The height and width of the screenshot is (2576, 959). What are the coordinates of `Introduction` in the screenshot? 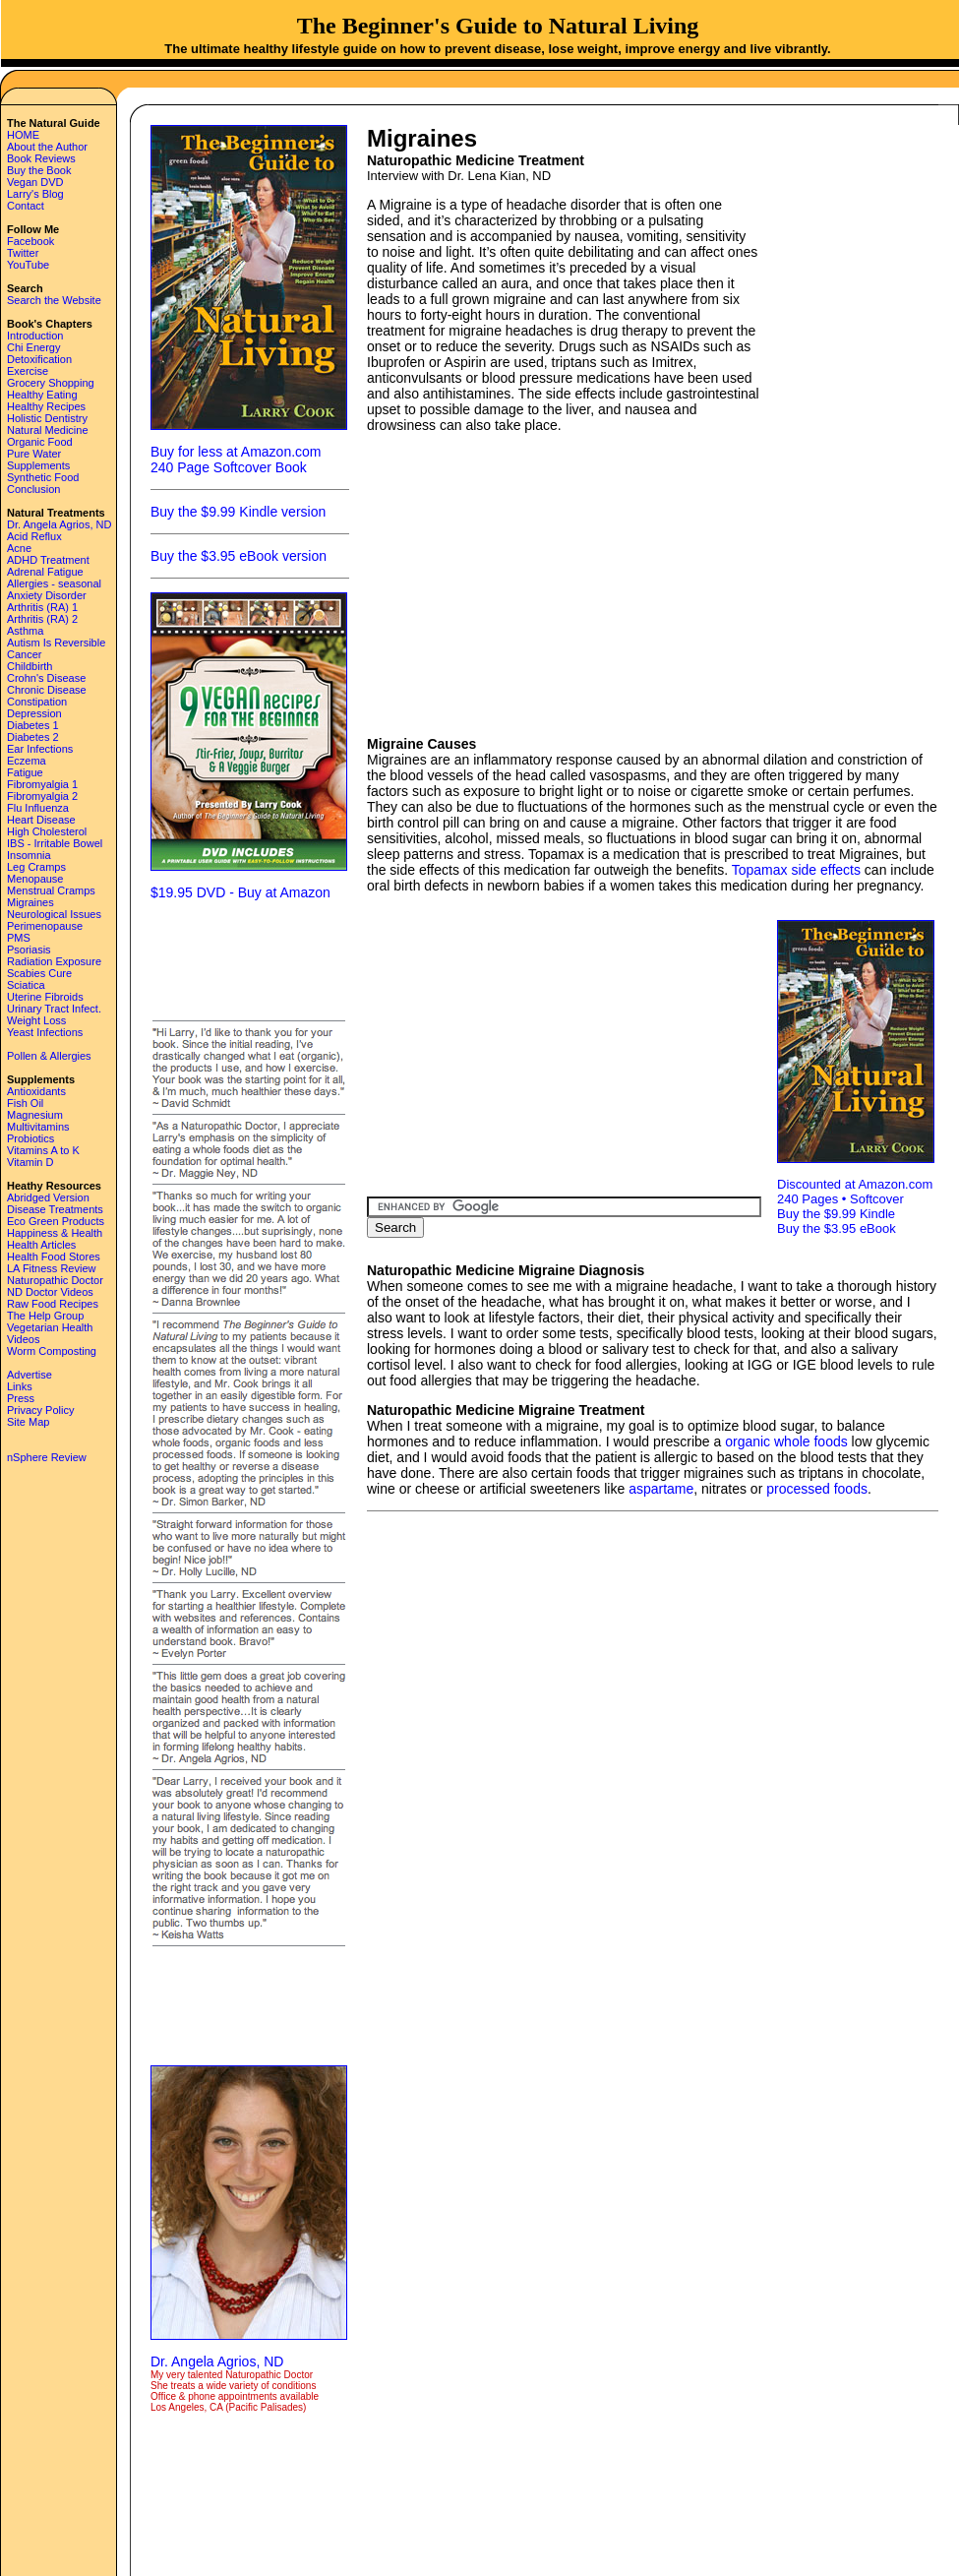 It's located at (35, 335).